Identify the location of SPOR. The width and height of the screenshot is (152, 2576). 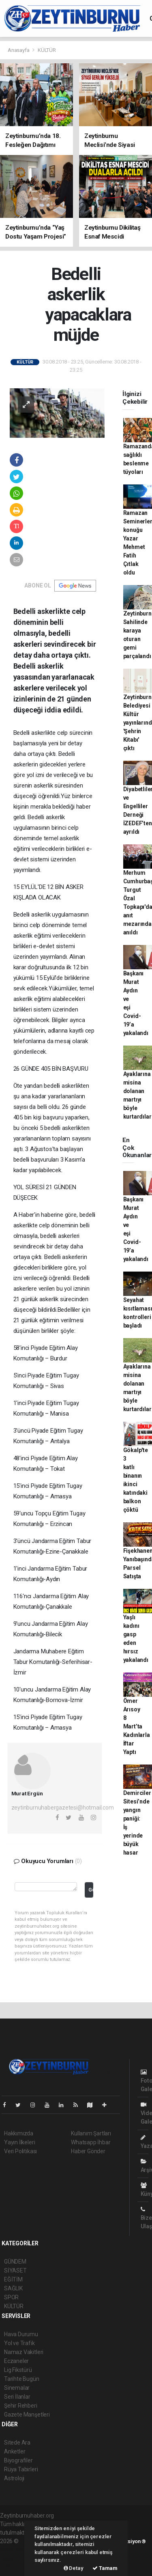
(11, 2297).